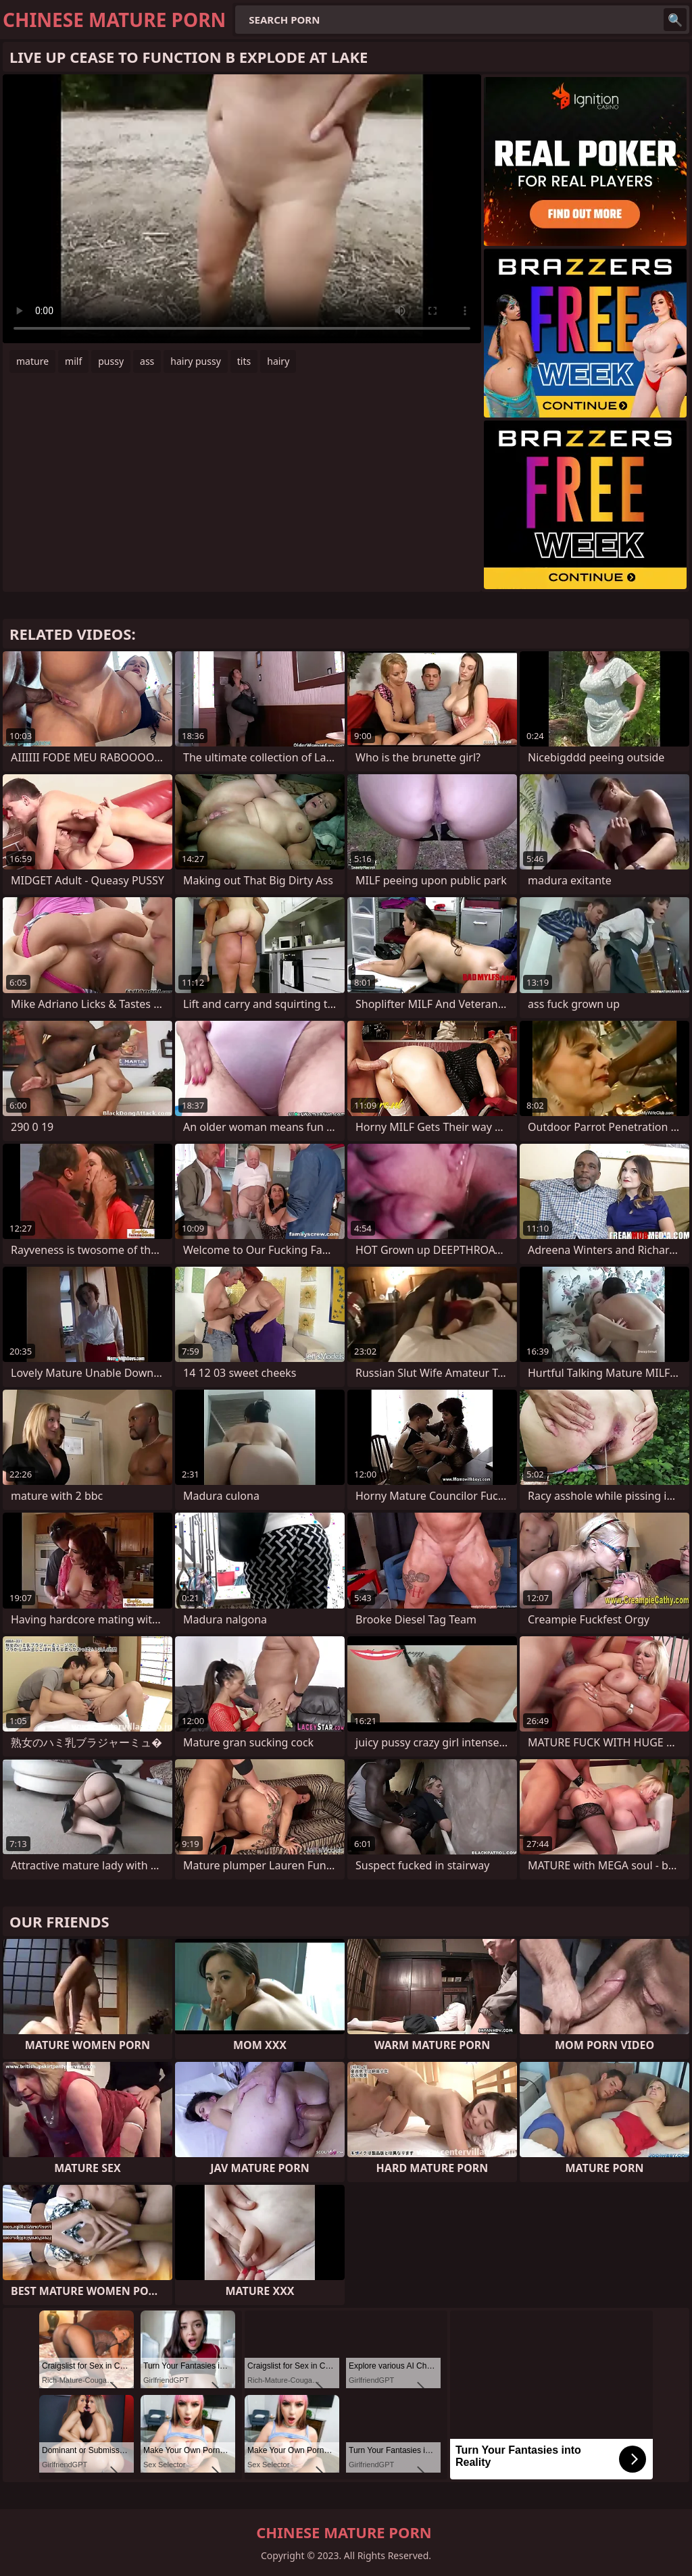 The width and height of the screenshot is (692, 2576). Describe the element at coordinates (195, 361) in the screenshot. I see `hairy pussy` at that location.